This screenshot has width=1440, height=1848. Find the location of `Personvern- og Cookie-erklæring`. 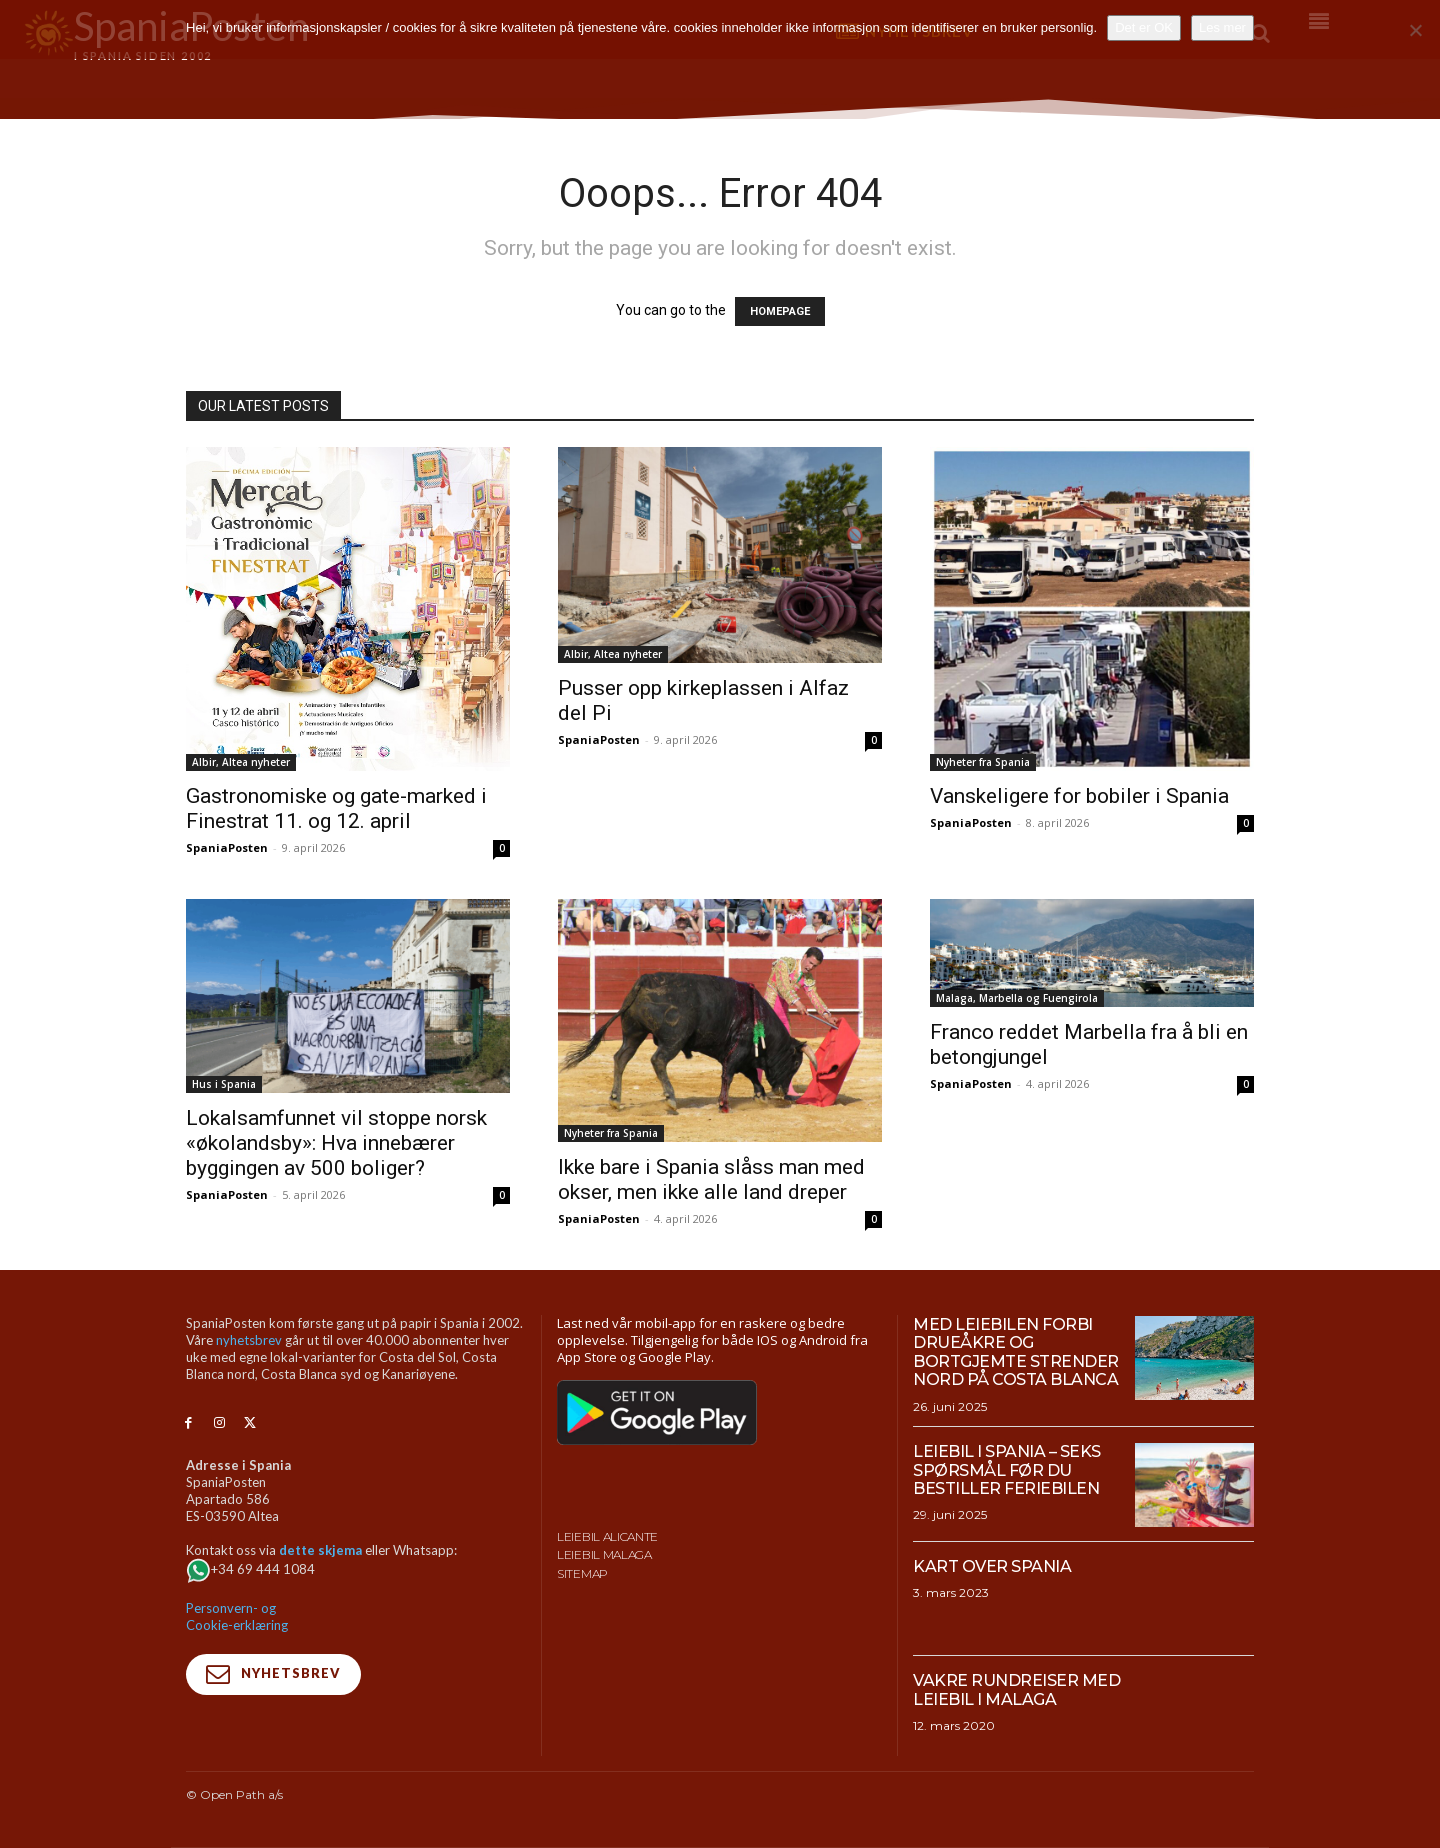

Personvern- og Cookie-erklæring is located at coordinates (237, 1616).